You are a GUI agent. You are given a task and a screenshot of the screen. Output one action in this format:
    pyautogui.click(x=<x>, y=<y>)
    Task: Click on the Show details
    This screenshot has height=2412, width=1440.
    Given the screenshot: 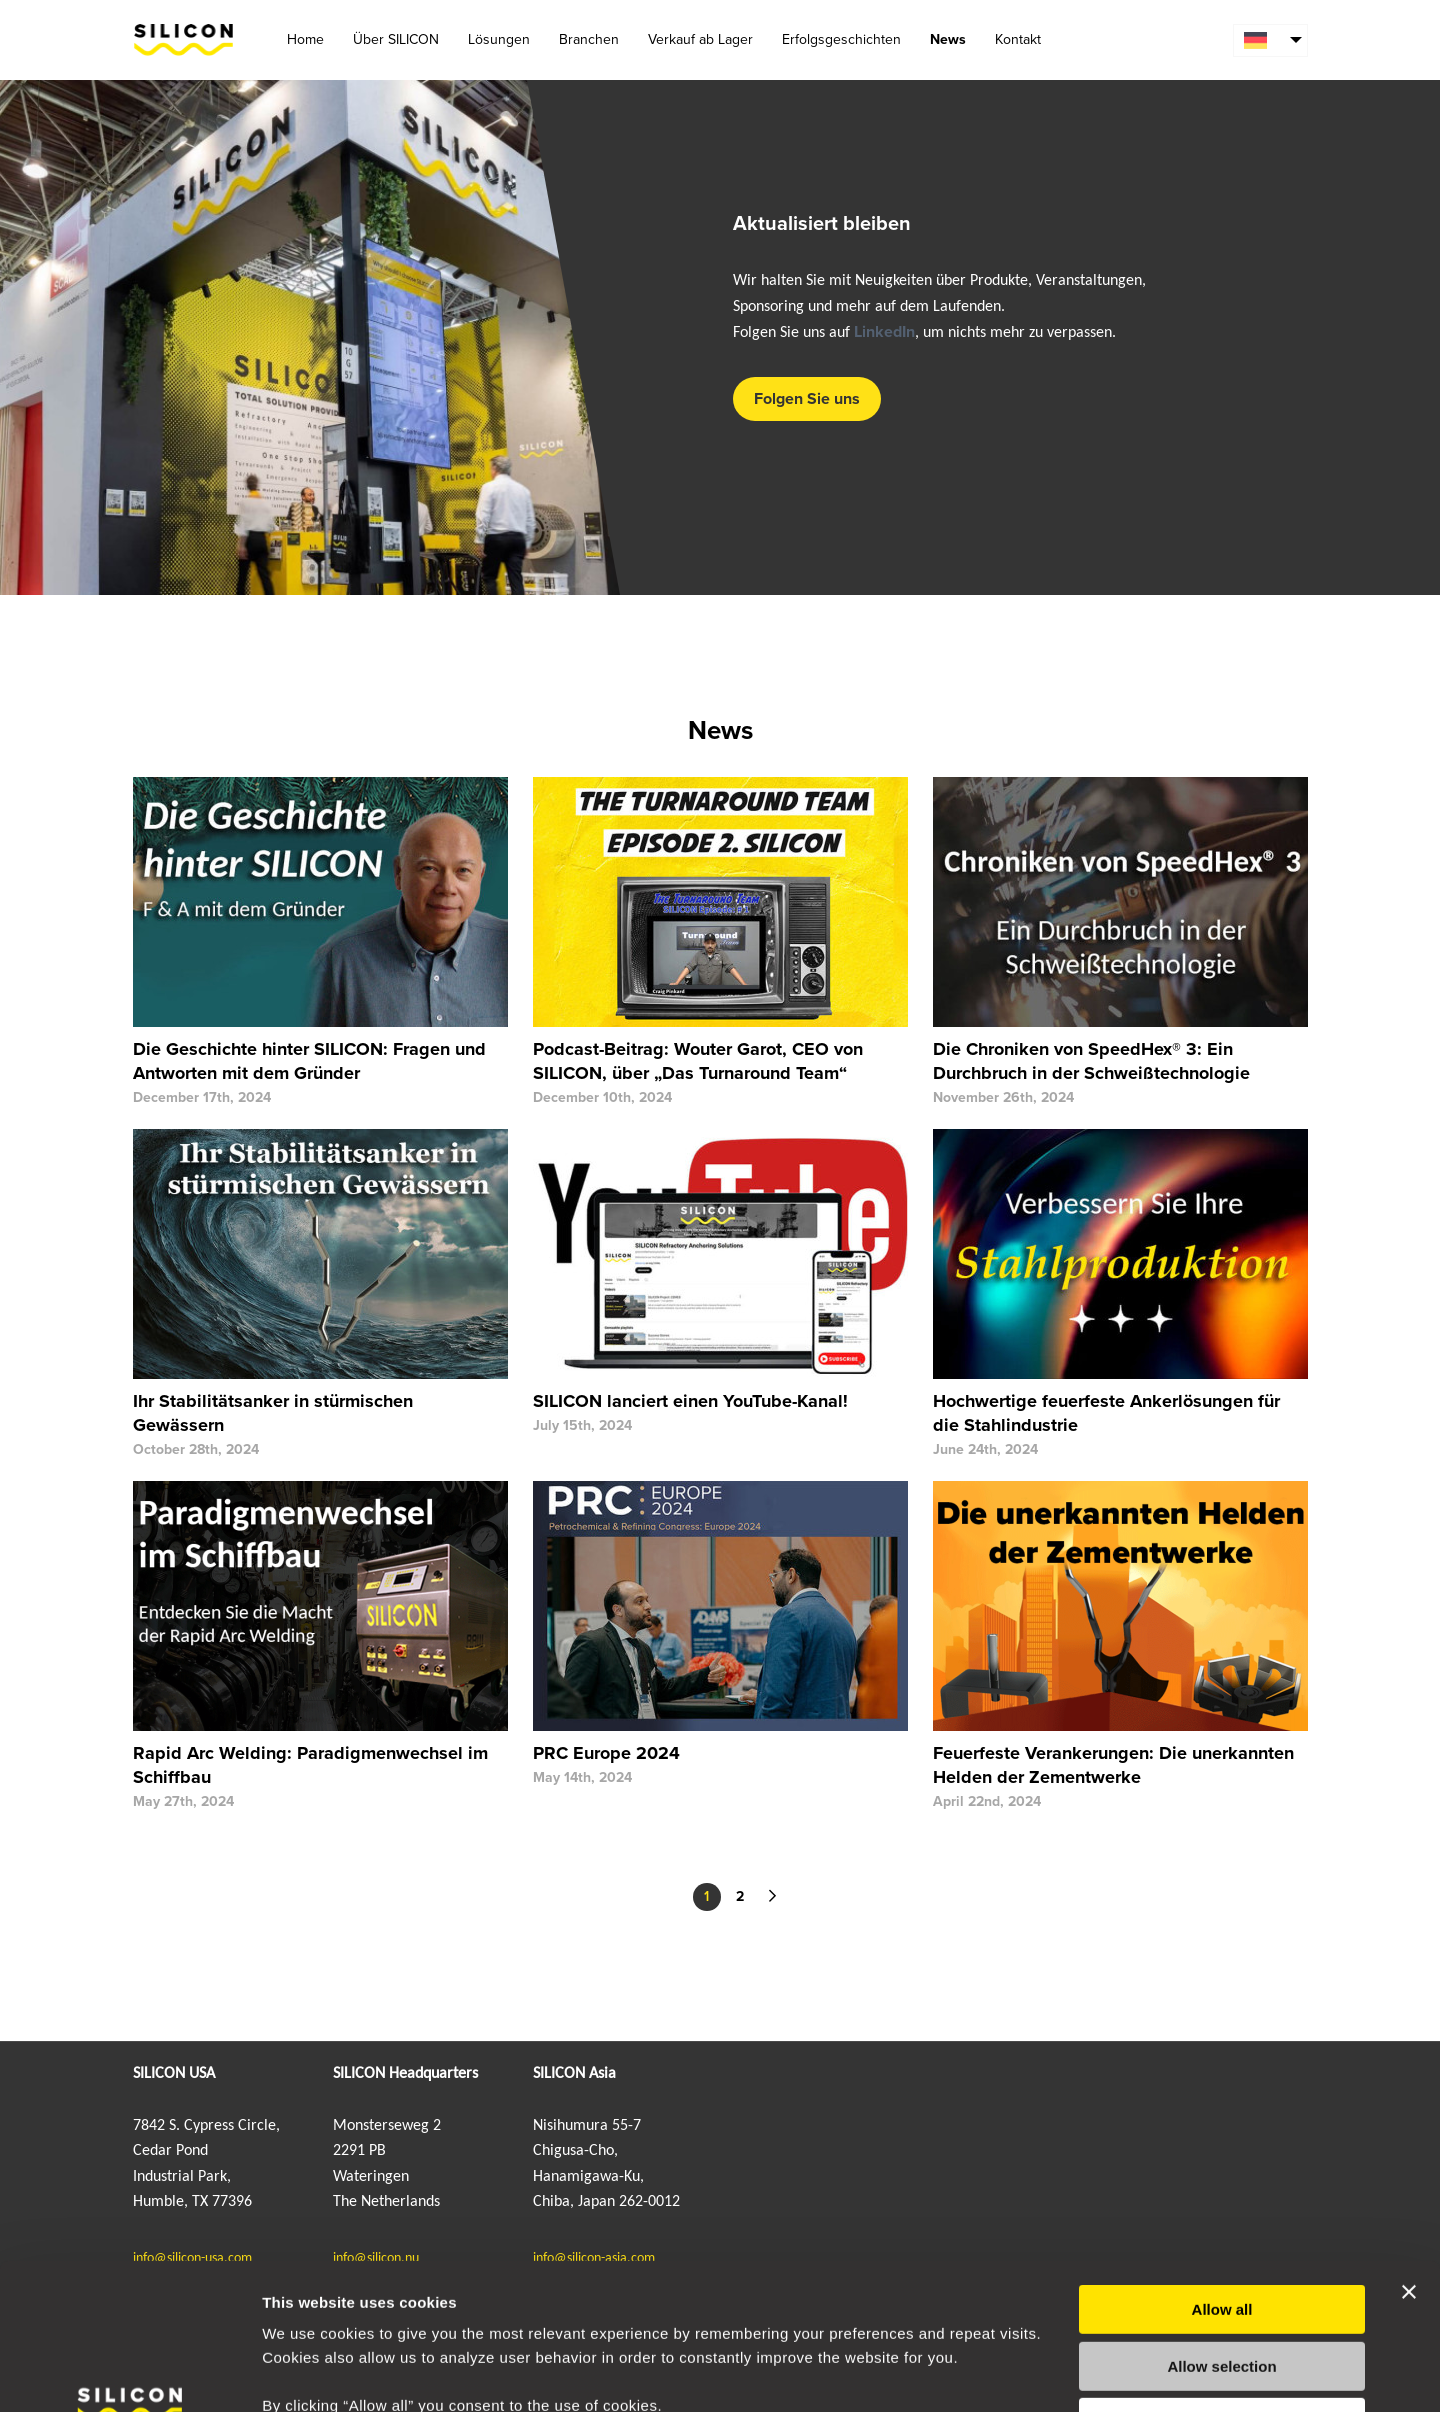 What is the action you would take?
    pyautogui.click(x=1049, y=2372)
    